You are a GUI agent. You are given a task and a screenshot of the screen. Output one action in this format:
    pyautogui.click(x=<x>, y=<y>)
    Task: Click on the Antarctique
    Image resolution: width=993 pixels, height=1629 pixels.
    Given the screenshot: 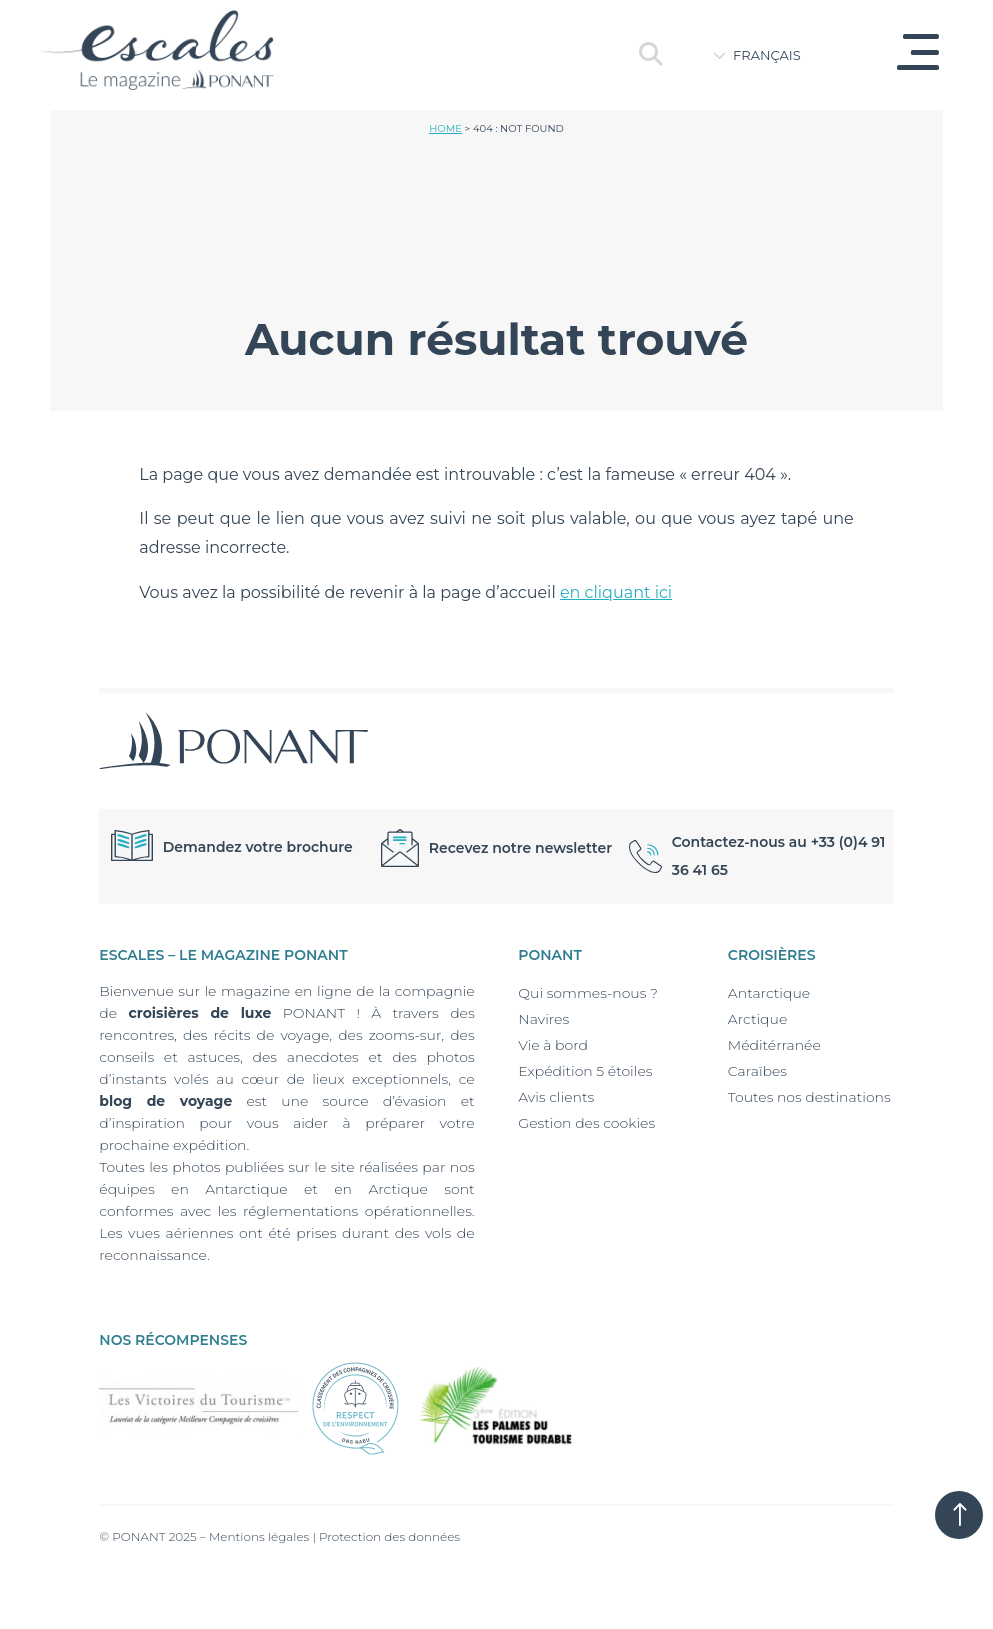 What is the action you would take?
    pyautogui.click(x=769, y=993)
    